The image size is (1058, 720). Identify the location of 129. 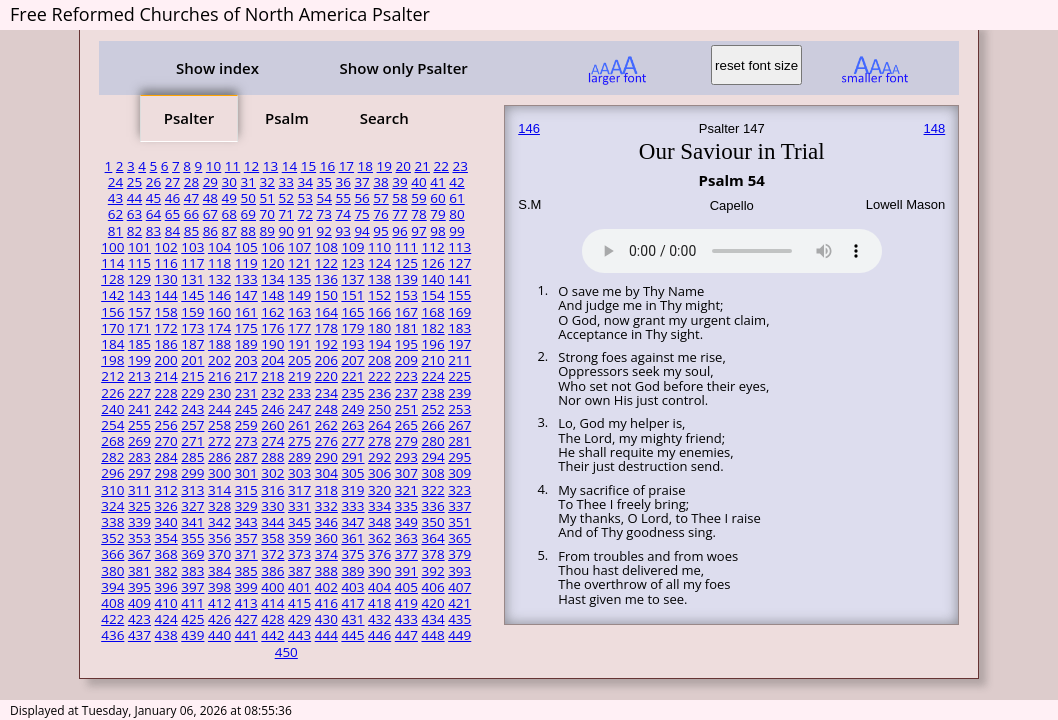
(139, 279).